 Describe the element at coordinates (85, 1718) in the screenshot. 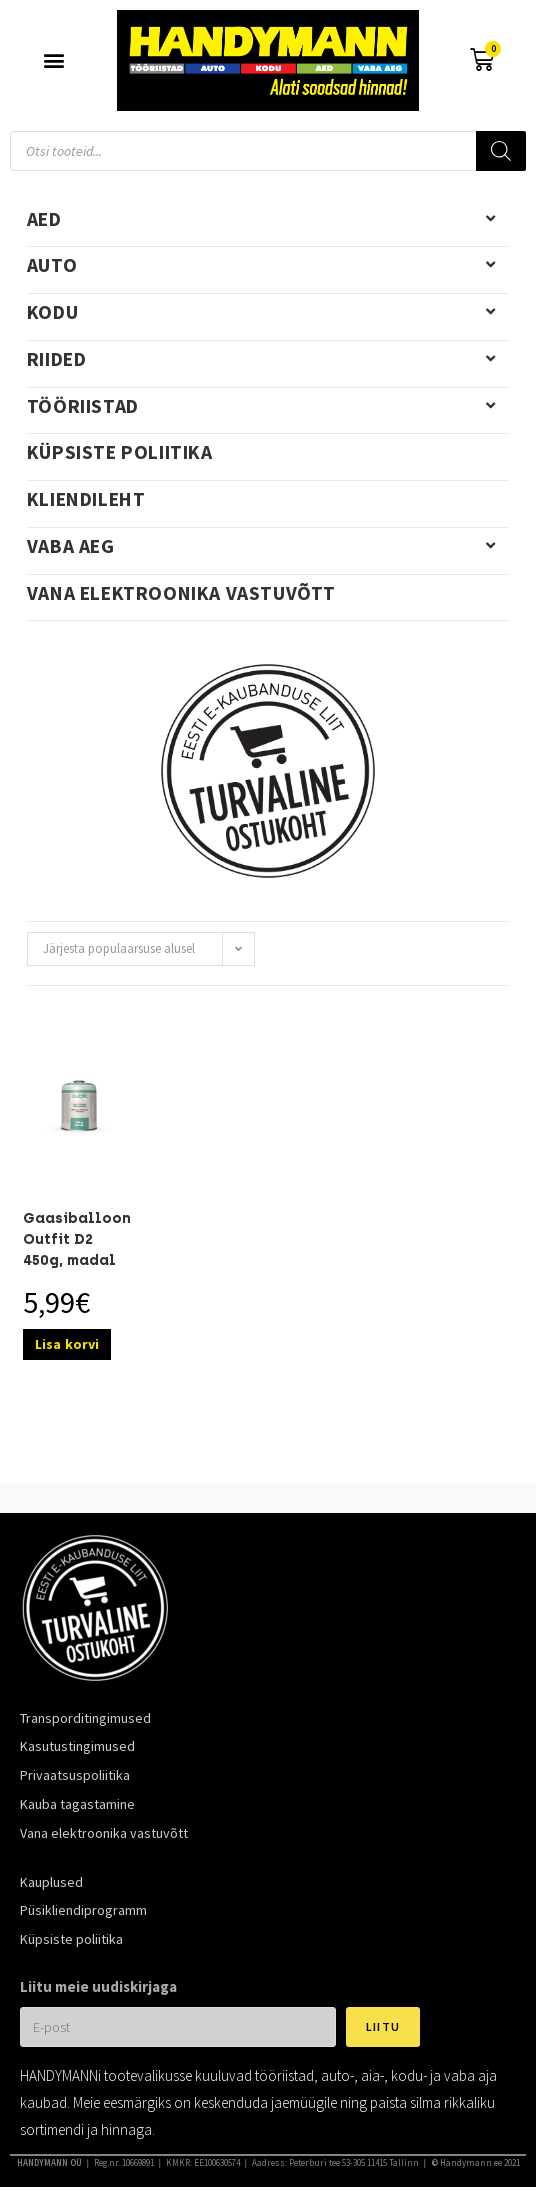

I see `Transporditingimused` at that location.